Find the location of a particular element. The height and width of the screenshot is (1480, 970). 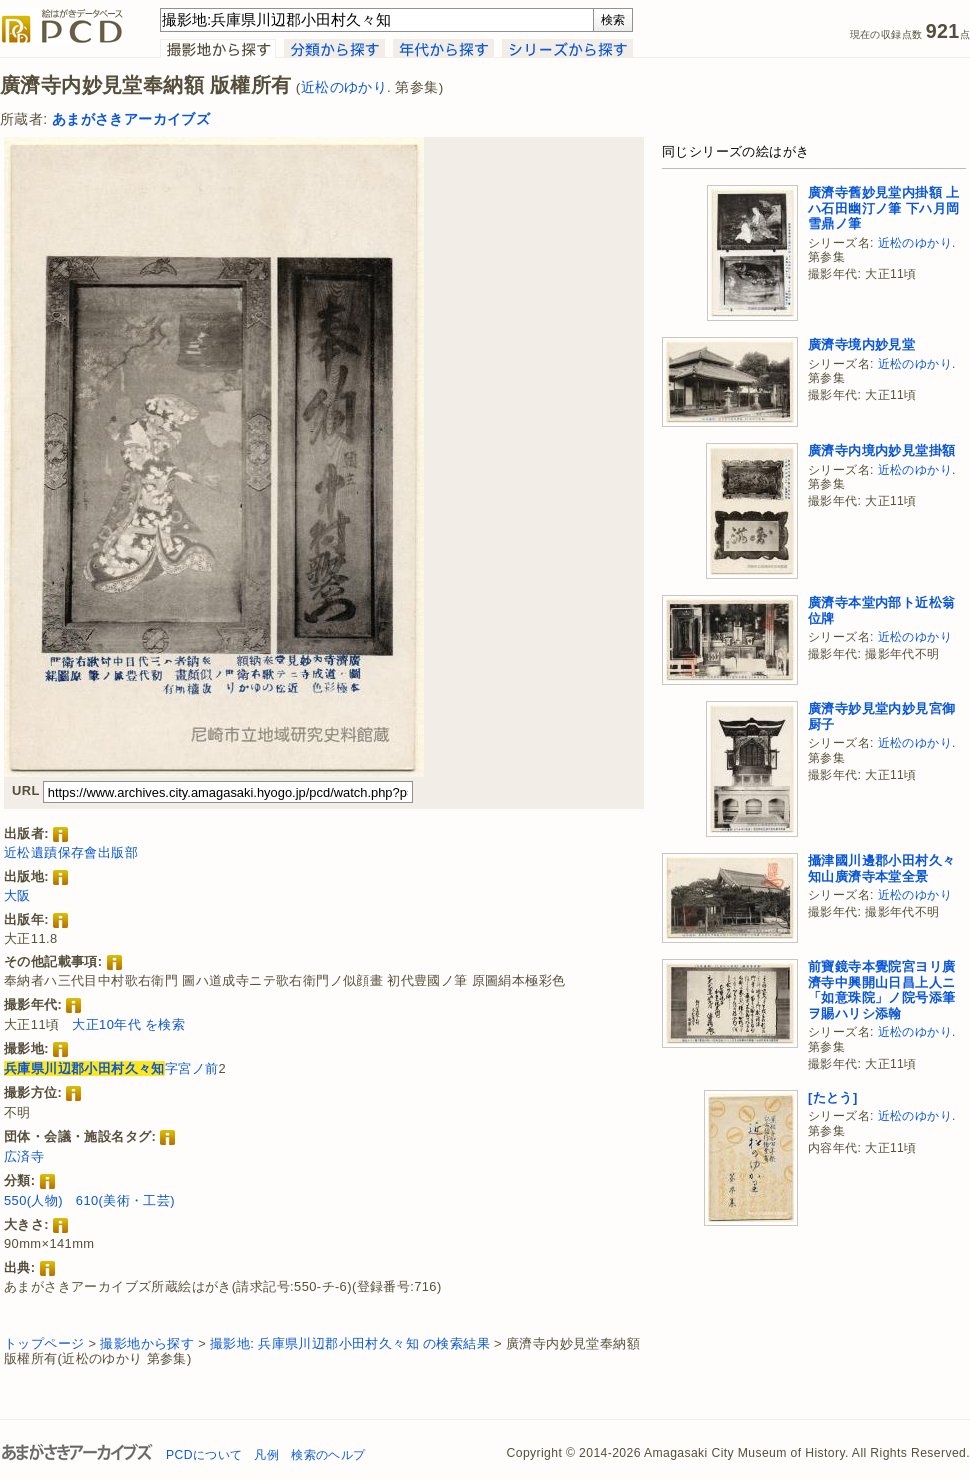

550(人物) is located at coordinates (33, 1200).